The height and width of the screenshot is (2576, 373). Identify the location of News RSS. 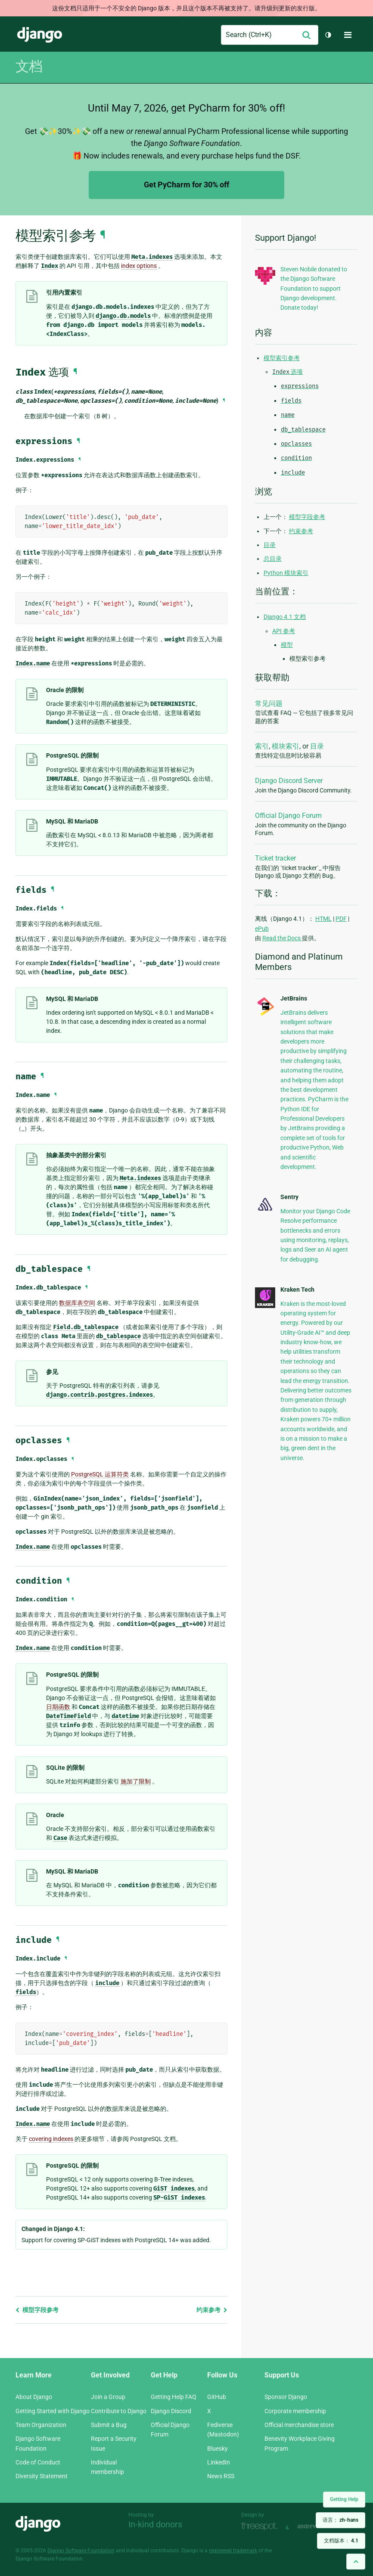
(220, 2476).